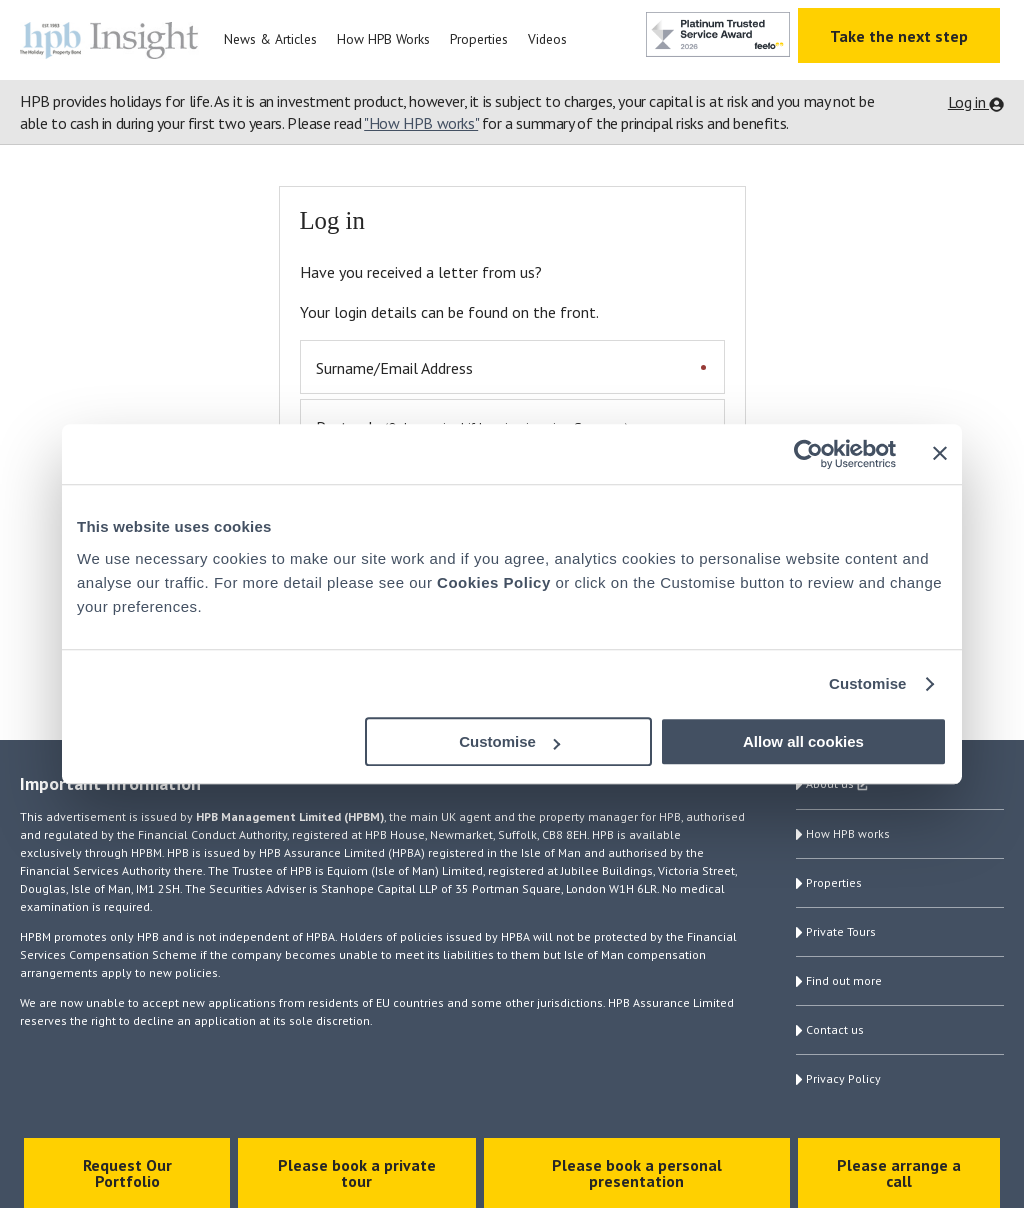 The image size is (1024, 1208). I want to click on About us, so click(840, 785).